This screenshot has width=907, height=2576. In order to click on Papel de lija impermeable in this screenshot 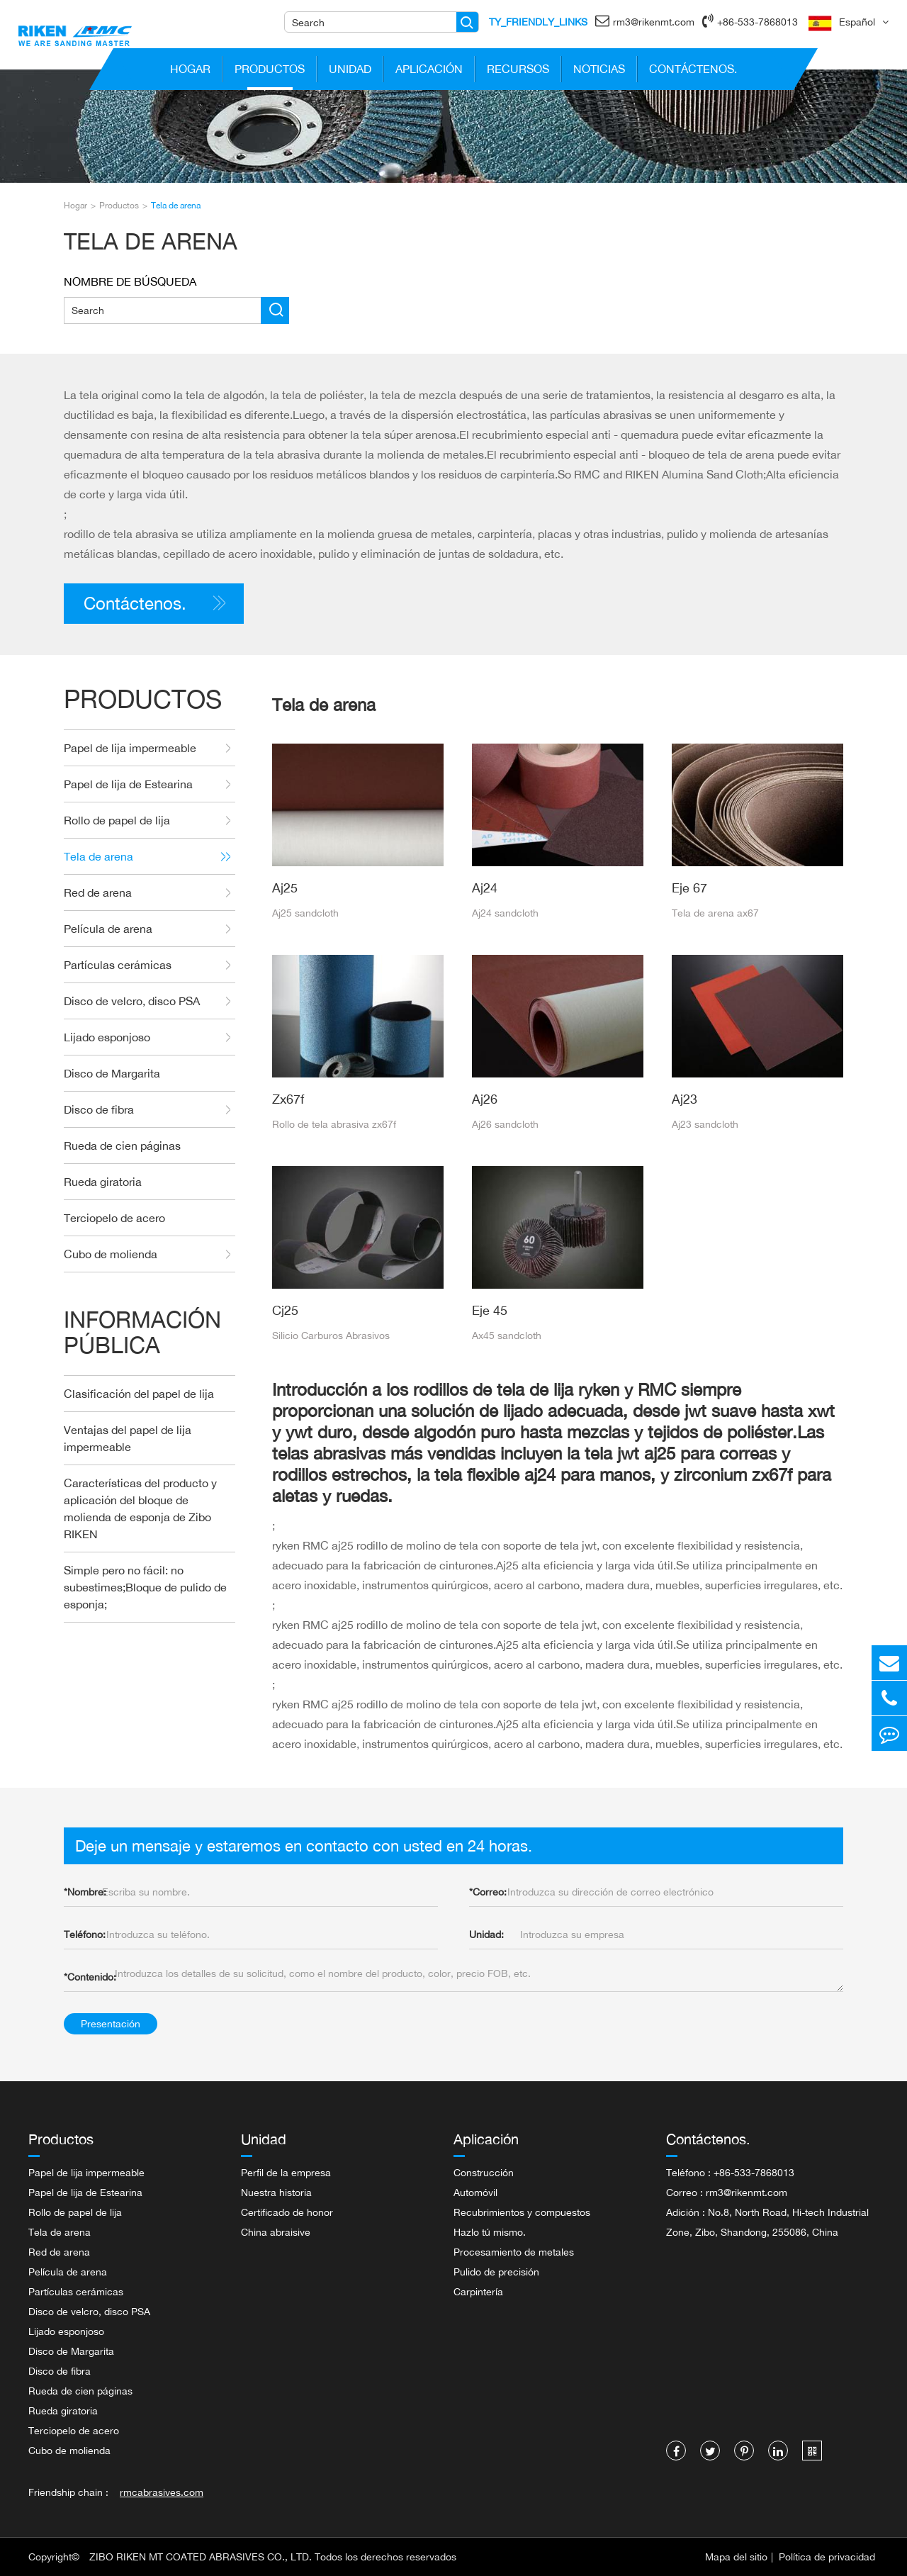, I will do `click(147, 748)`.